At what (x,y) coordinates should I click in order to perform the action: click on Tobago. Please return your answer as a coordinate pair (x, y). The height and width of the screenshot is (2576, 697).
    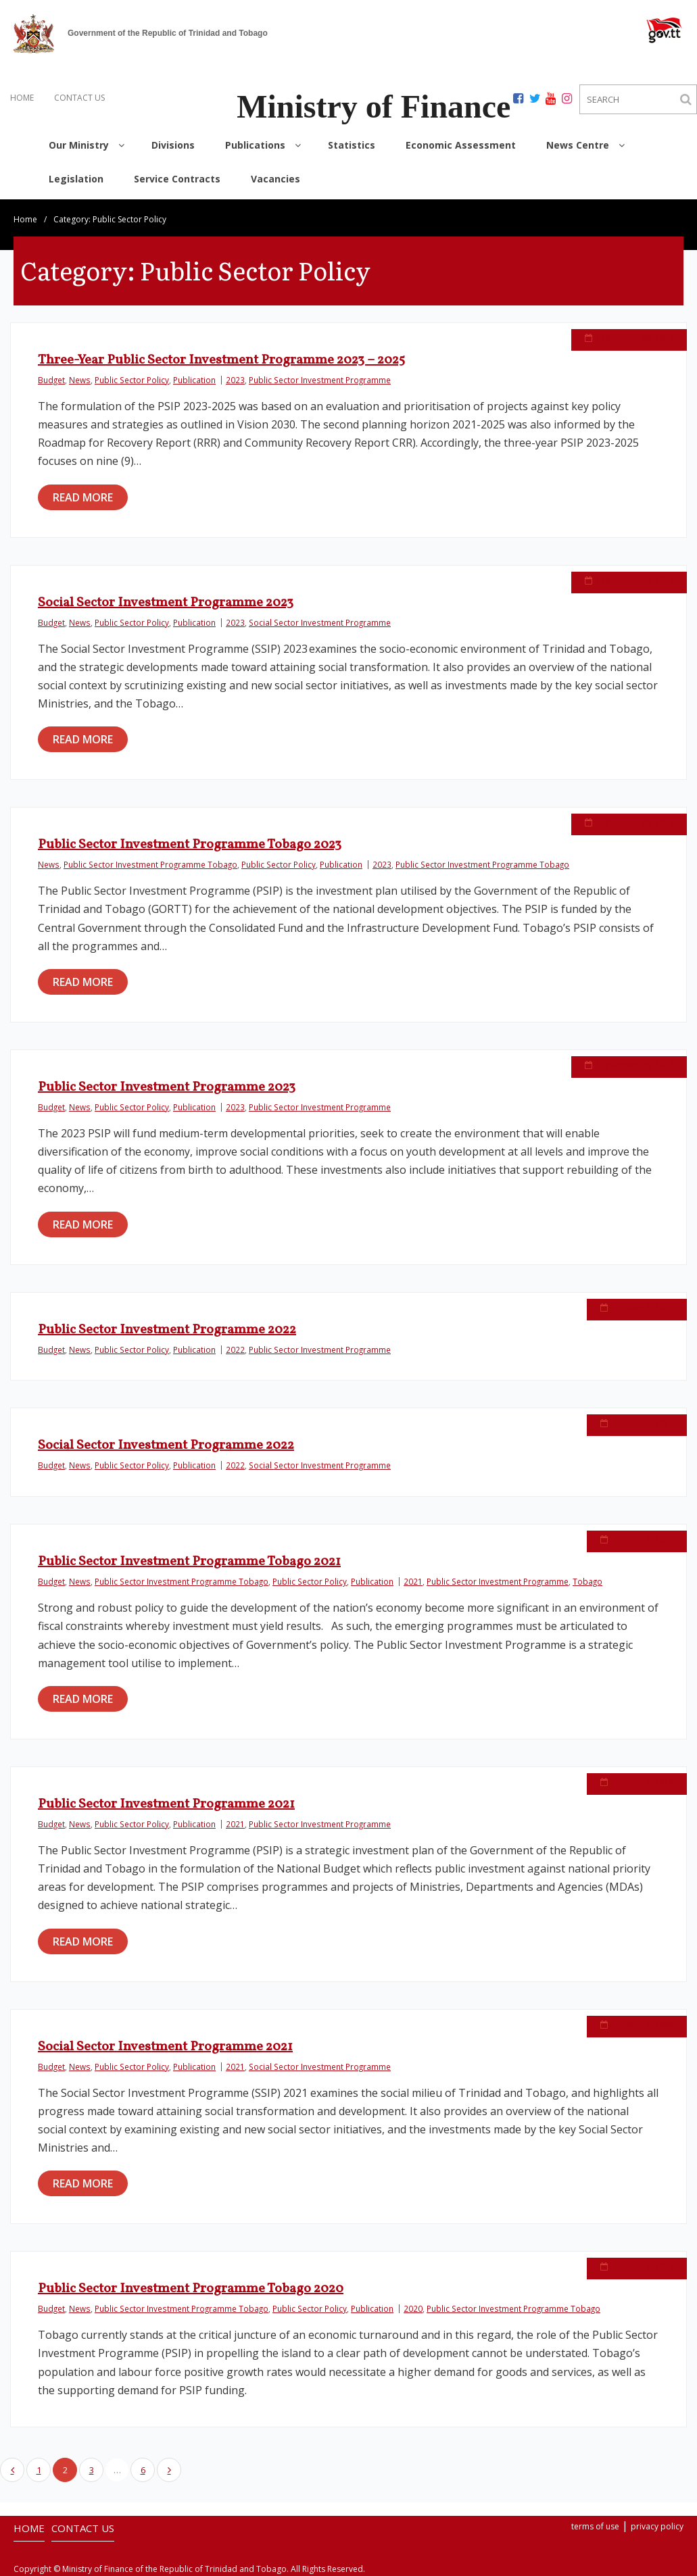
    Looking at the image, I should click on (587, 1581).